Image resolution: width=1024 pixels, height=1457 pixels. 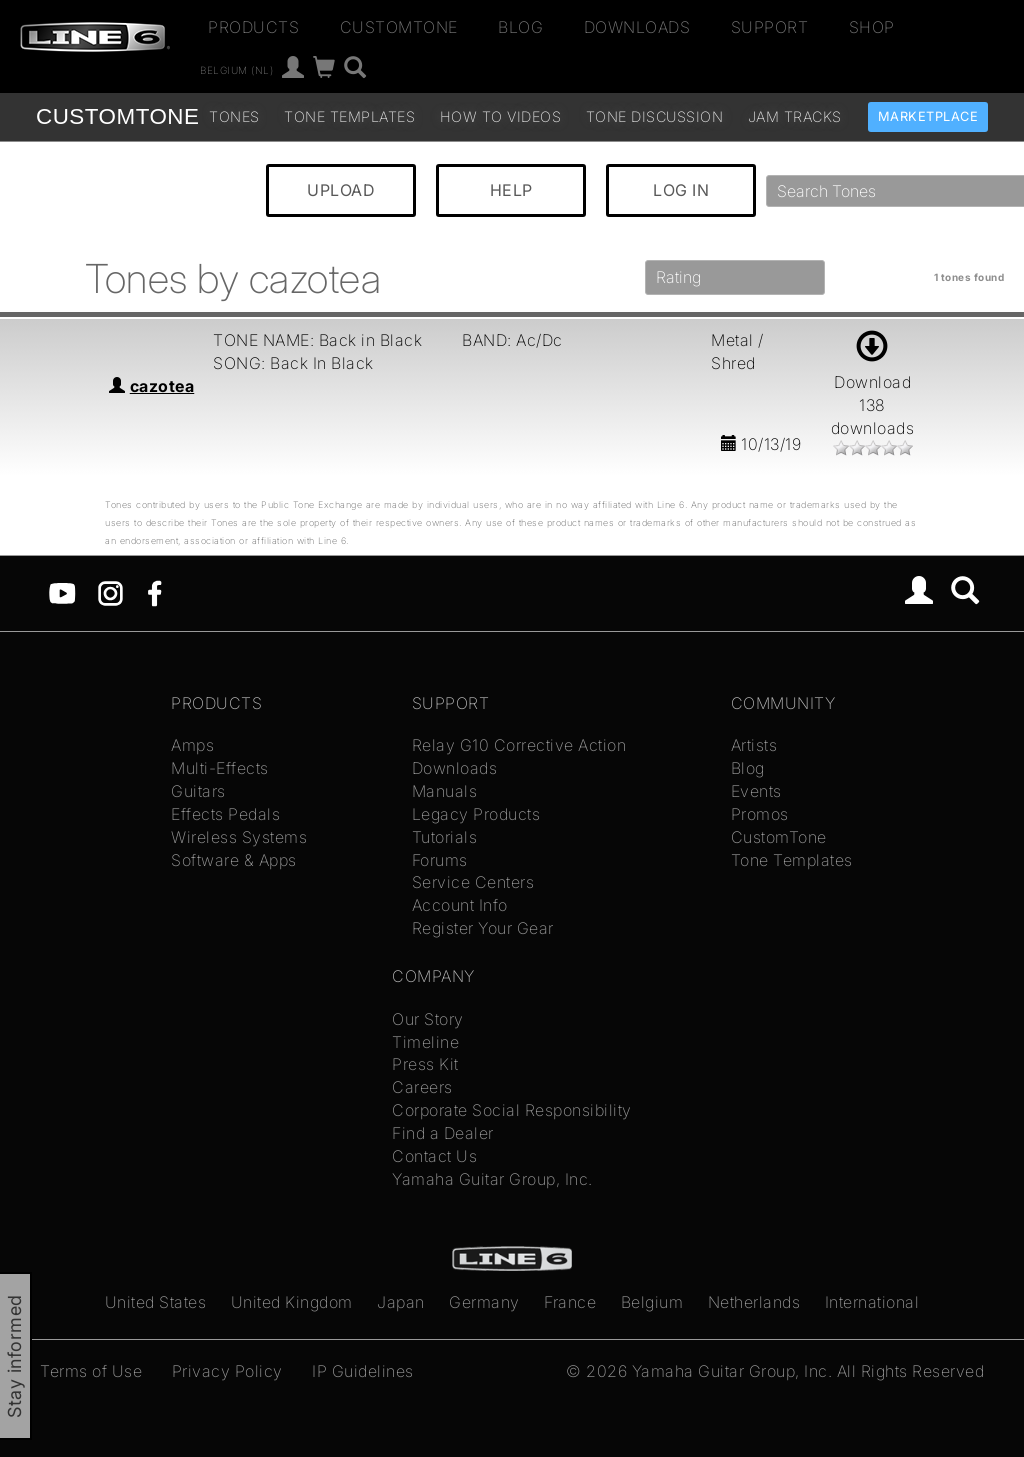 What do you see at coordinates (760, 814) in the screenshot?
I see `Promos` at bounding box center [760, 814].